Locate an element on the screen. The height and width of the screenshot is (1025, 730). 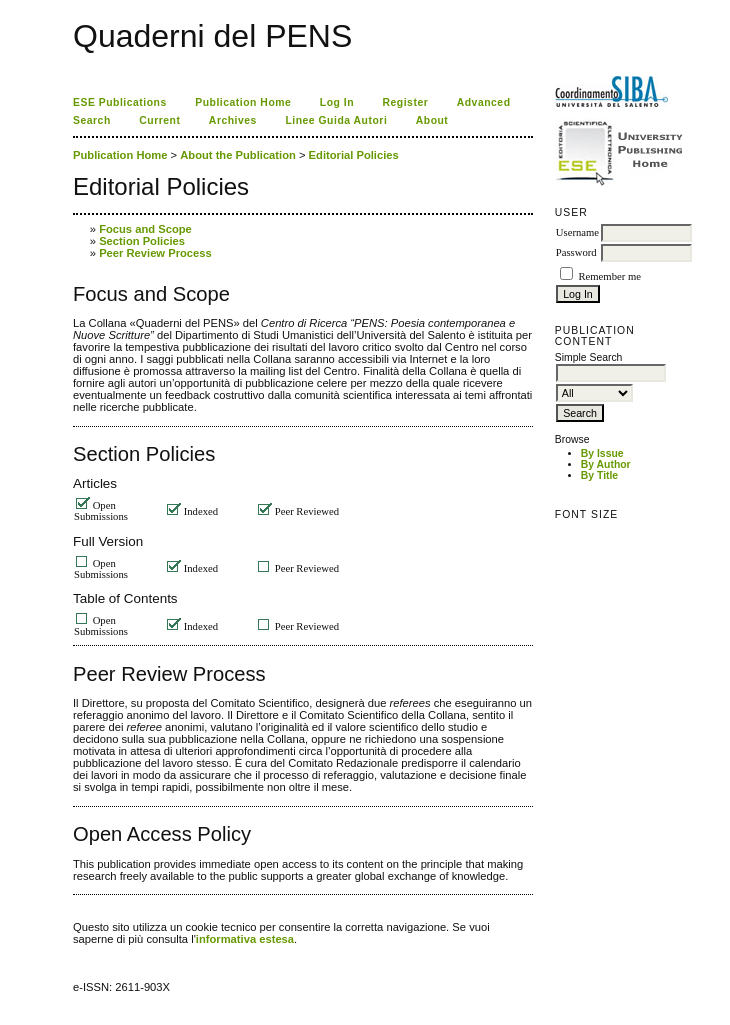
Current is located at coordinates (159, 120).